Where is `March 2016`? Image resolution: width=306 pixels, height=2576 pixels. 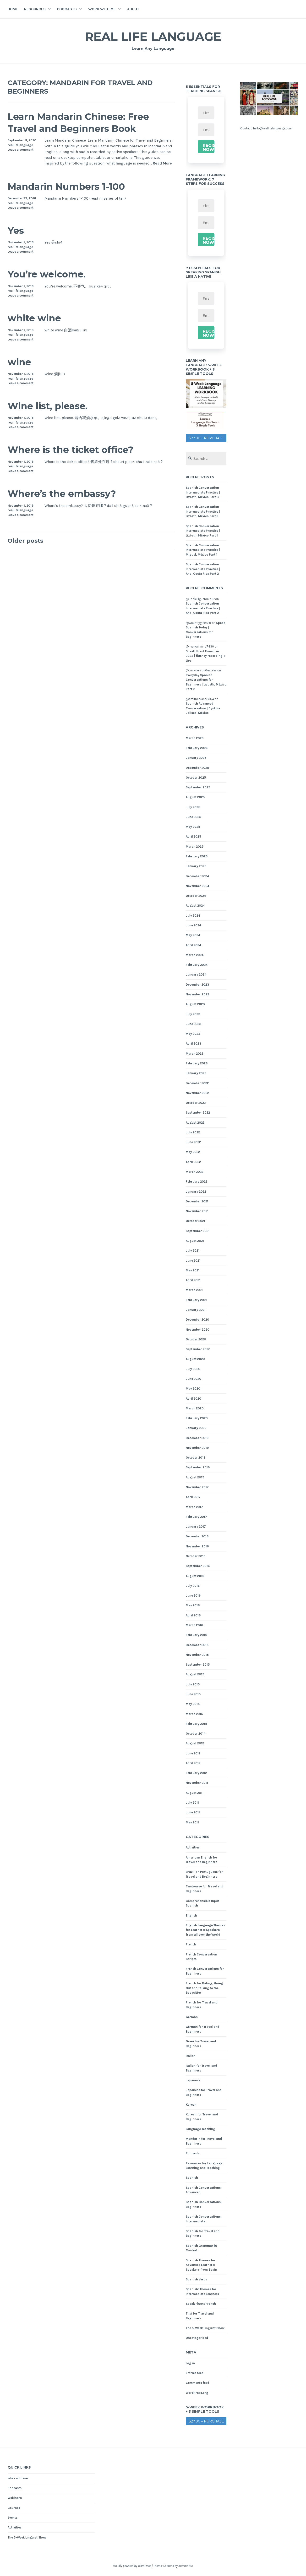 March 2016 is located at coordinates (194, 1625).